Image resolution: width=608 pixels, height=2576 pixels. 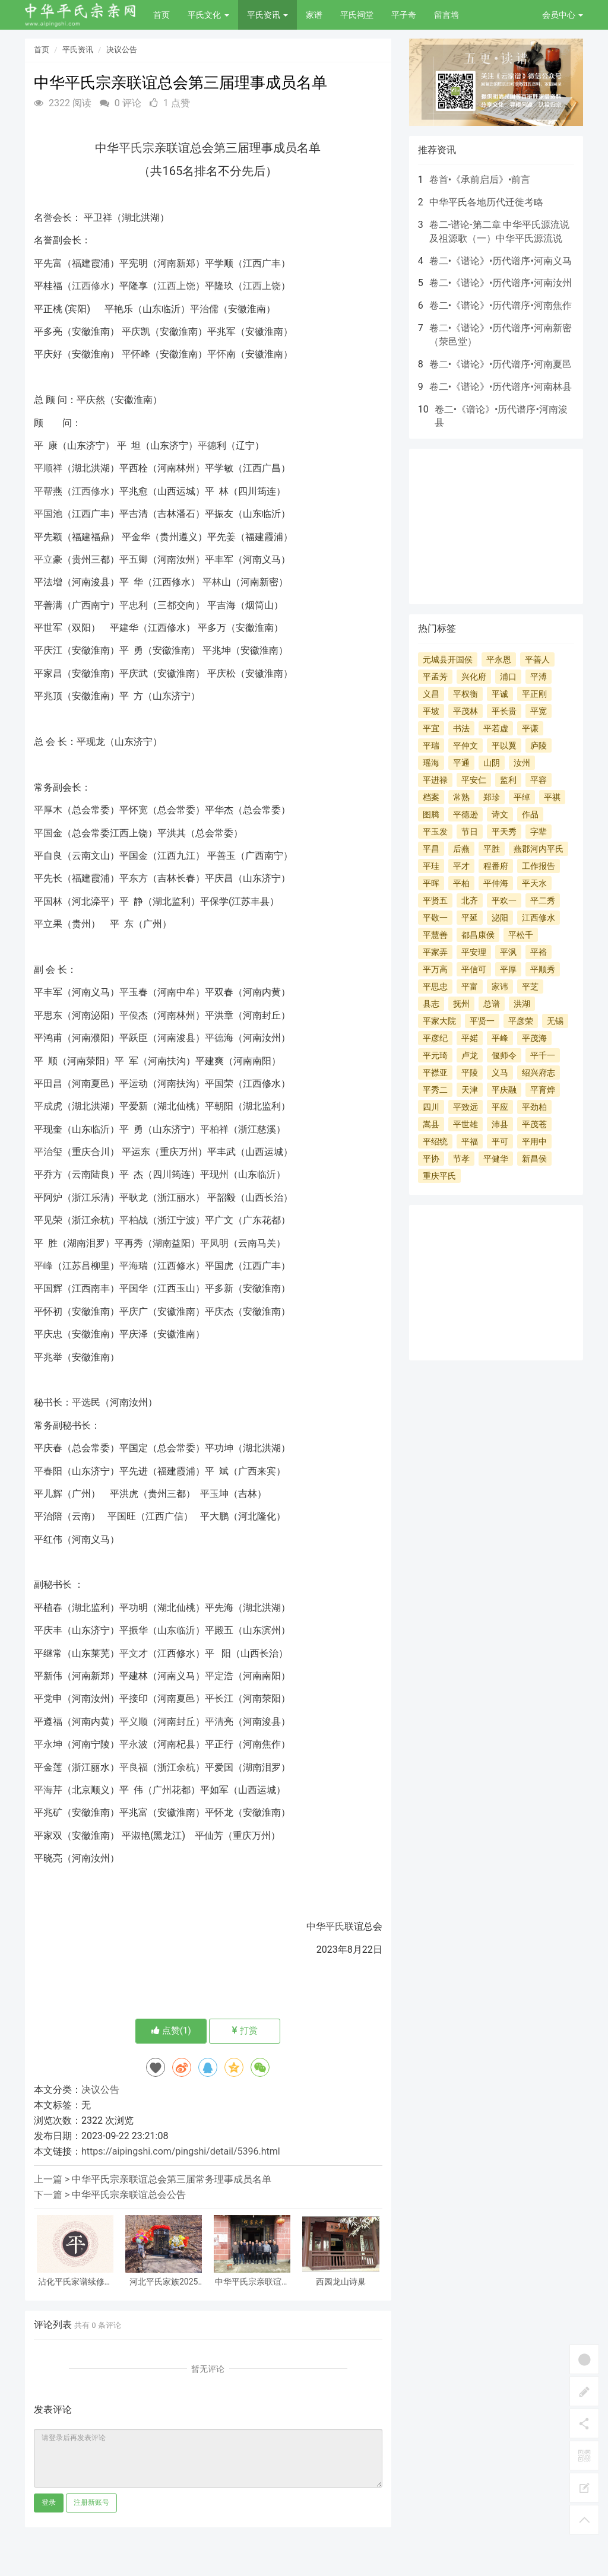 What do you see at coordinates (403, 15) in the screenshot?
I see `平子奇` at bounding box center [403, 15].